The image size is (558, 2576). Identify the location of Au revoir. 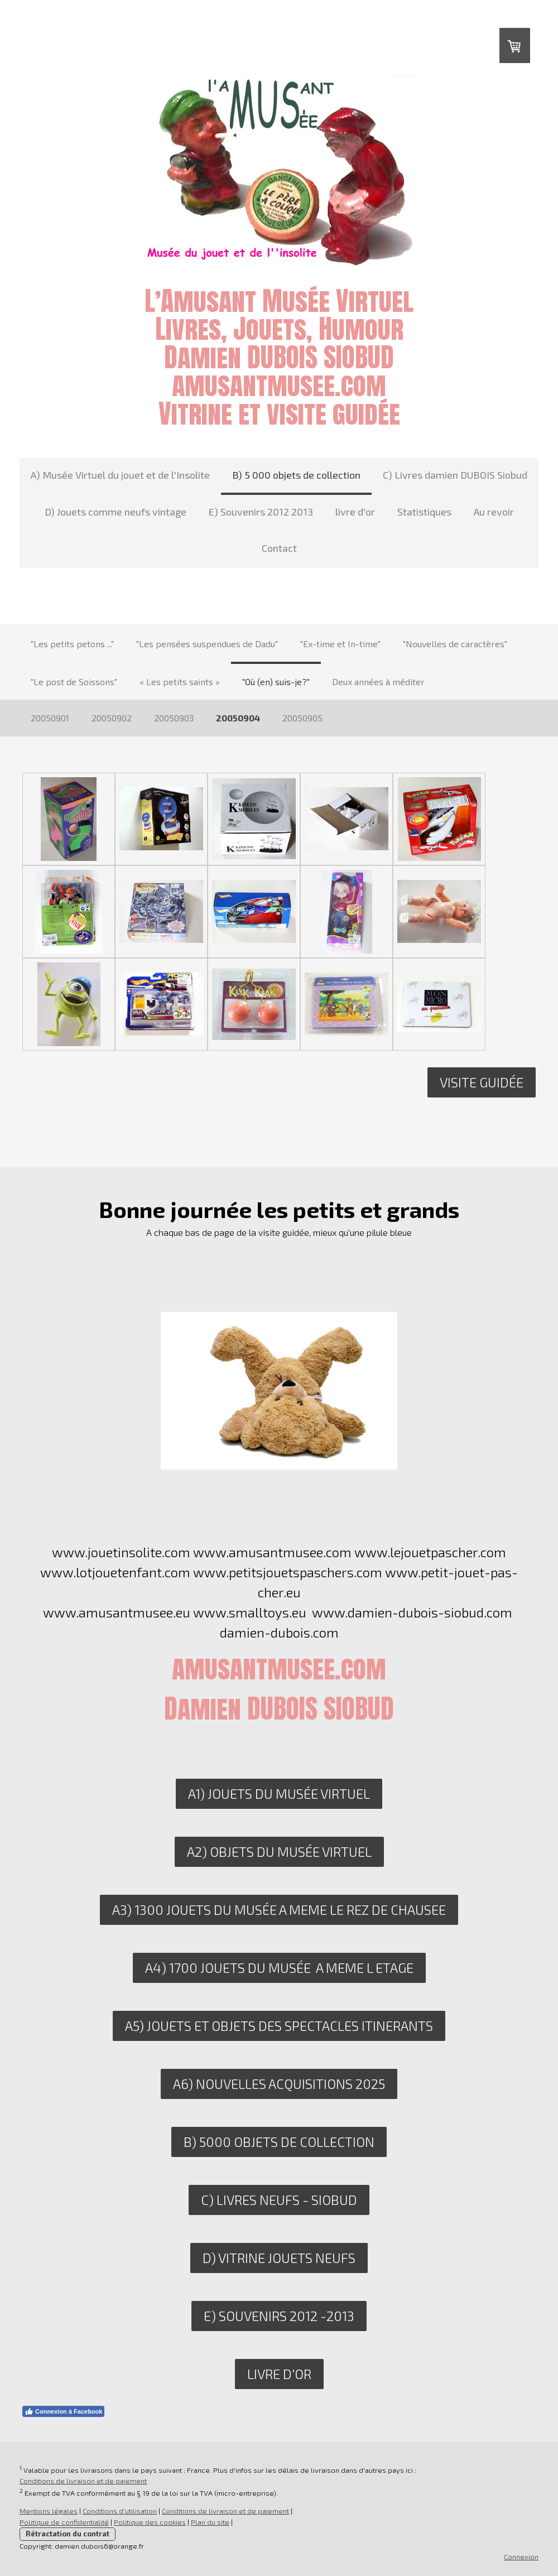
(494, 511).